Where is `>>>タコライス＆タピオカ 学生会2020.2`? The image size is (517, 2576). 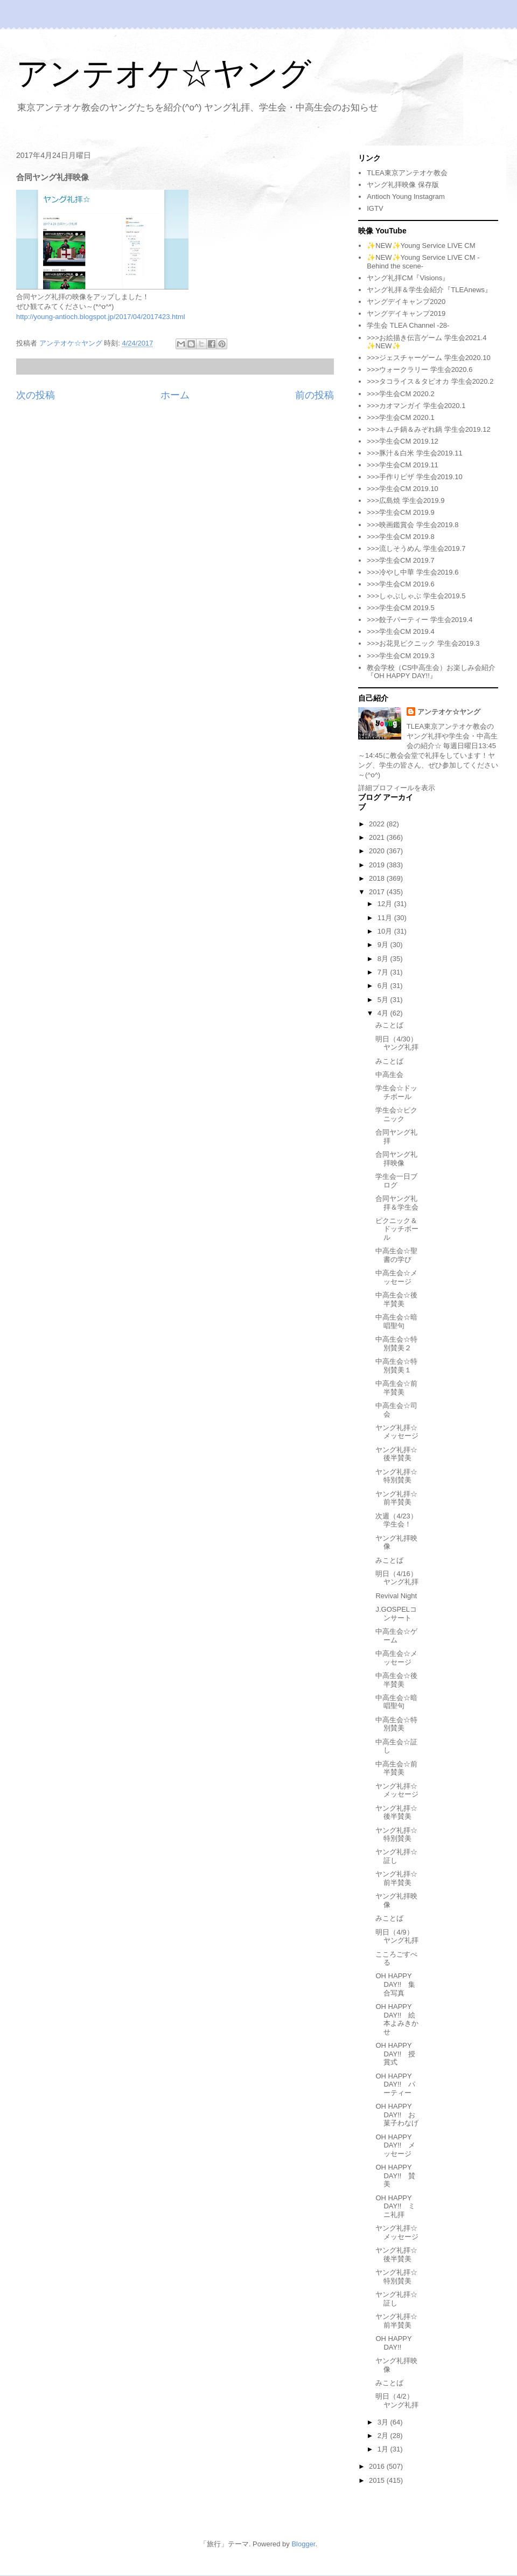
>>>タコライス＆タピオカ 学生会2020.2 is located at coordinates (430, 381).